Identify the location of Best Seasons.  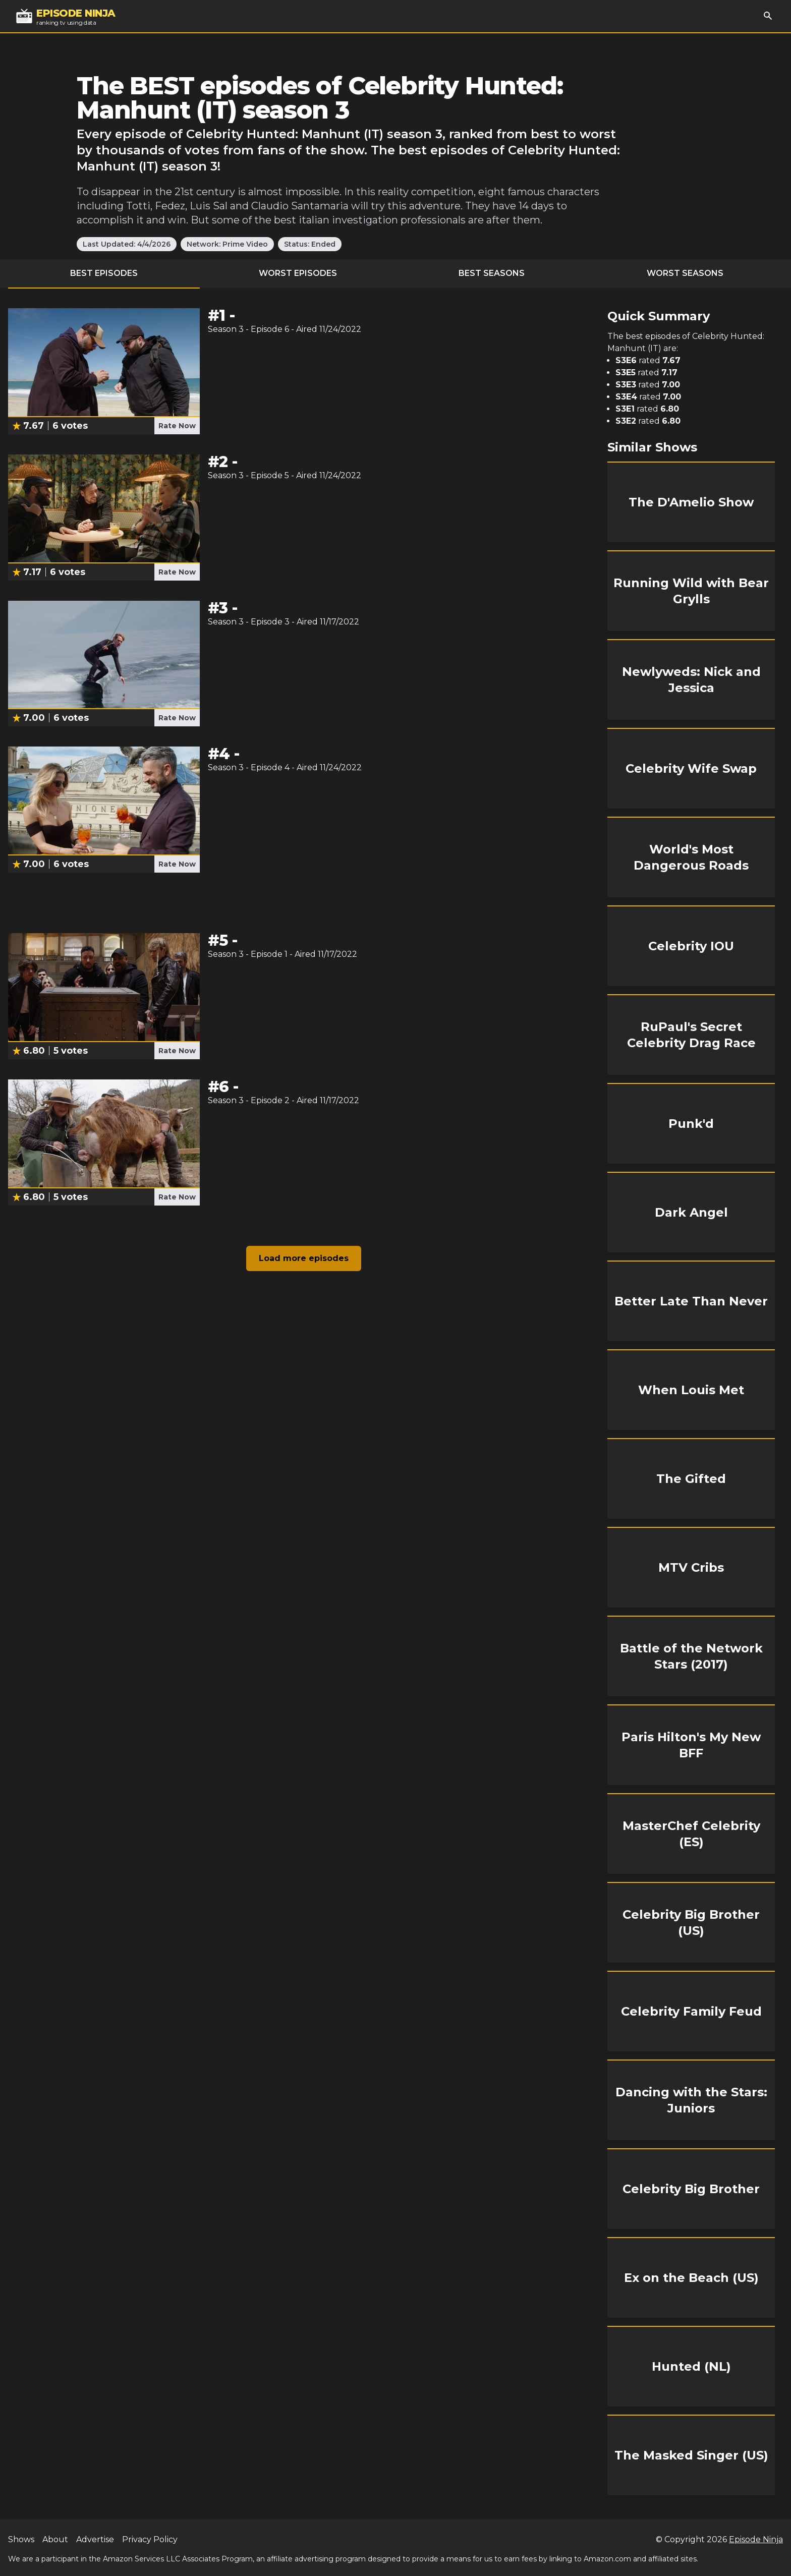
(492, 273).